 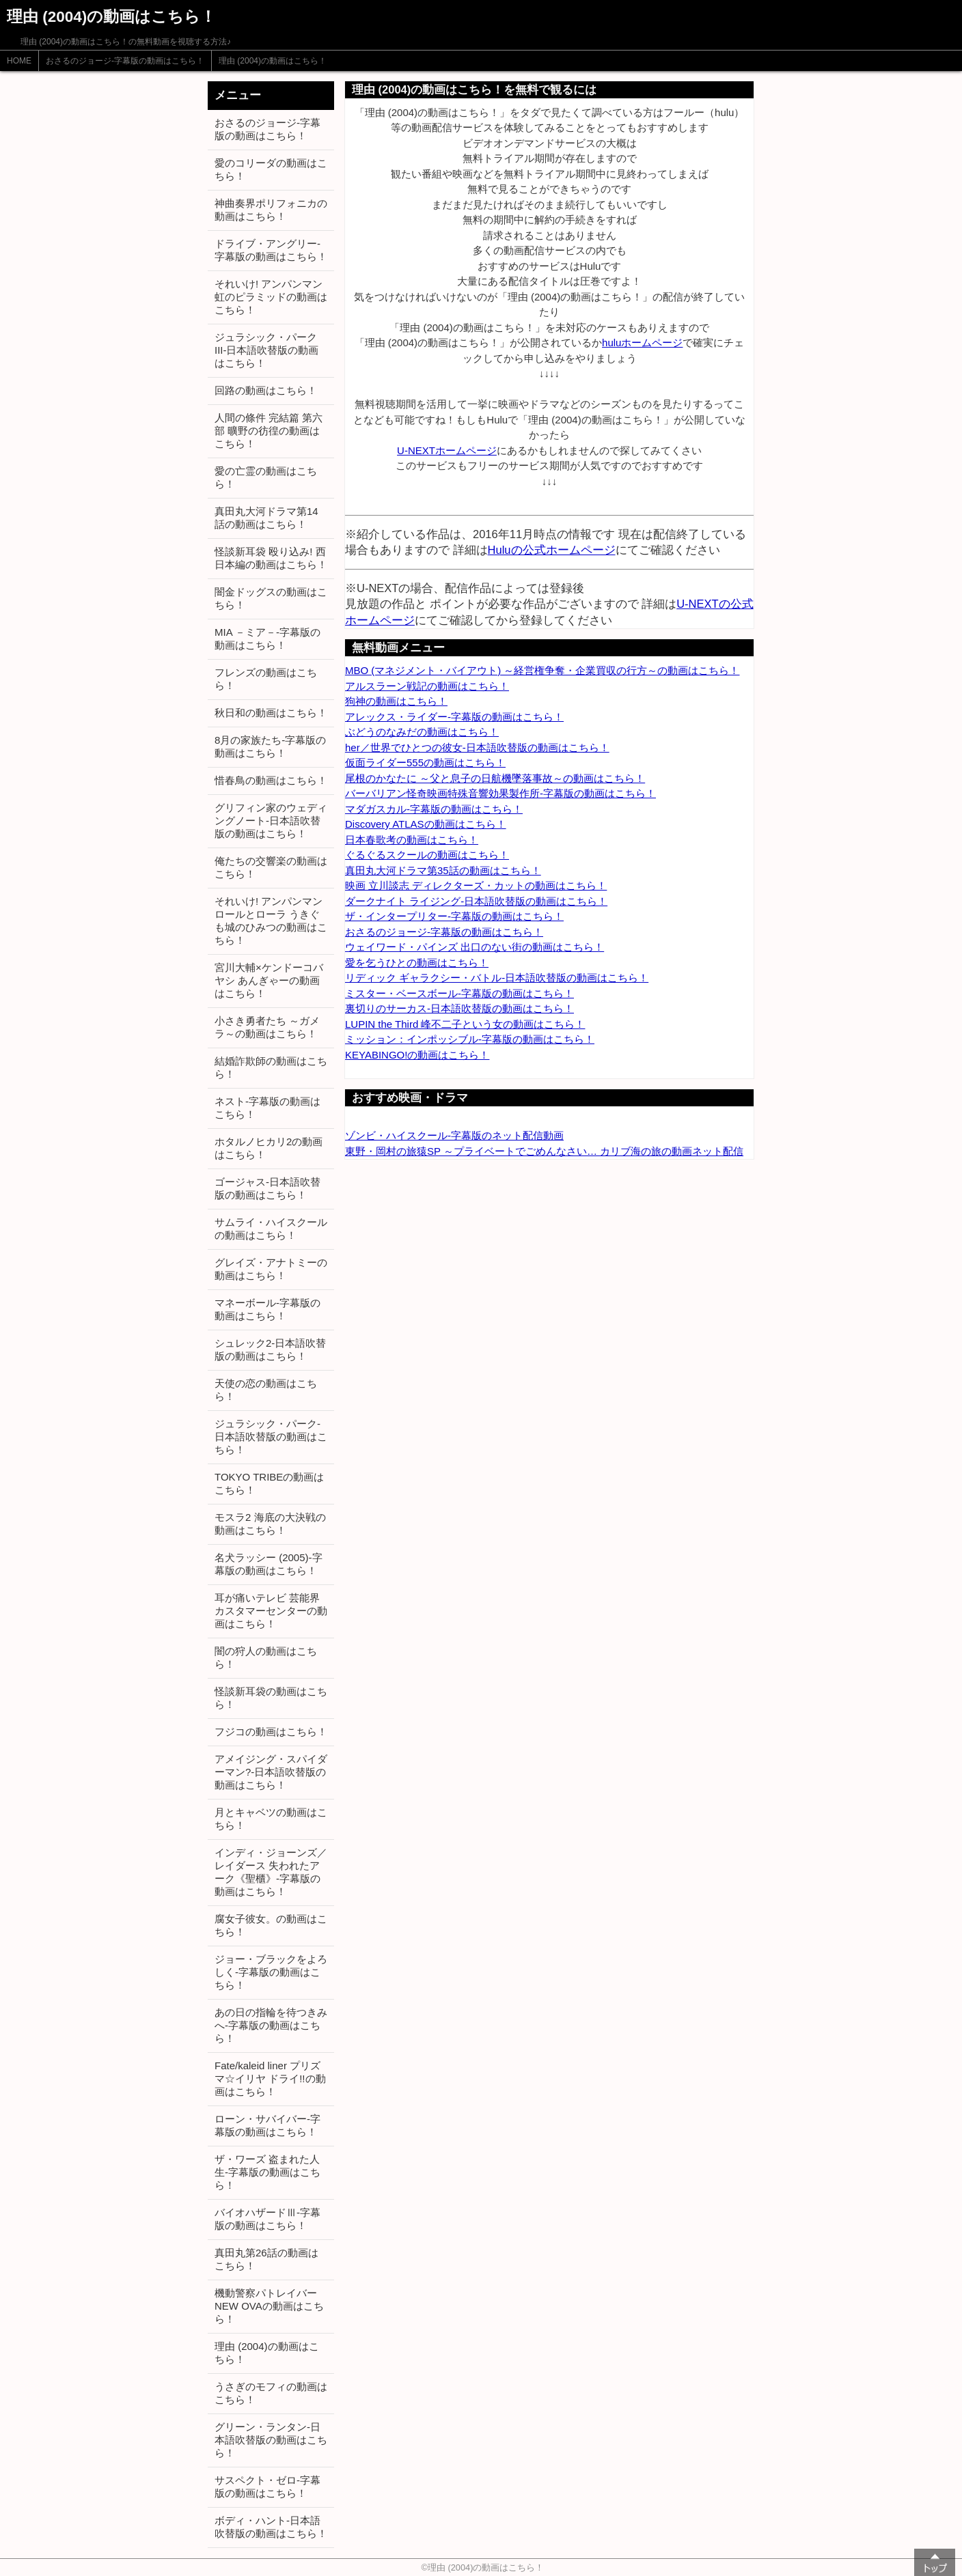 What do you see at coordinates (454, 717) in the screenshot?
I see `アレックス・ライダー-字幕版の動画はこちら！` at bounding box center [454, 717].